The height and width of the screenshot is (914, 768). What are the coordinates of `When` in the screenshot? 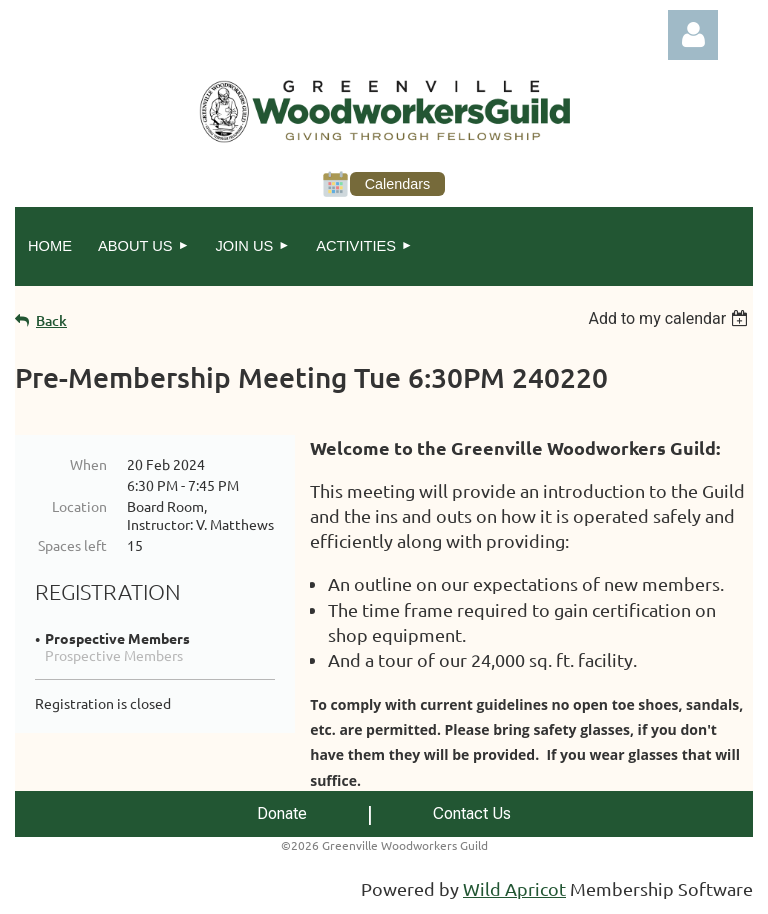 It's located at (88, 464).